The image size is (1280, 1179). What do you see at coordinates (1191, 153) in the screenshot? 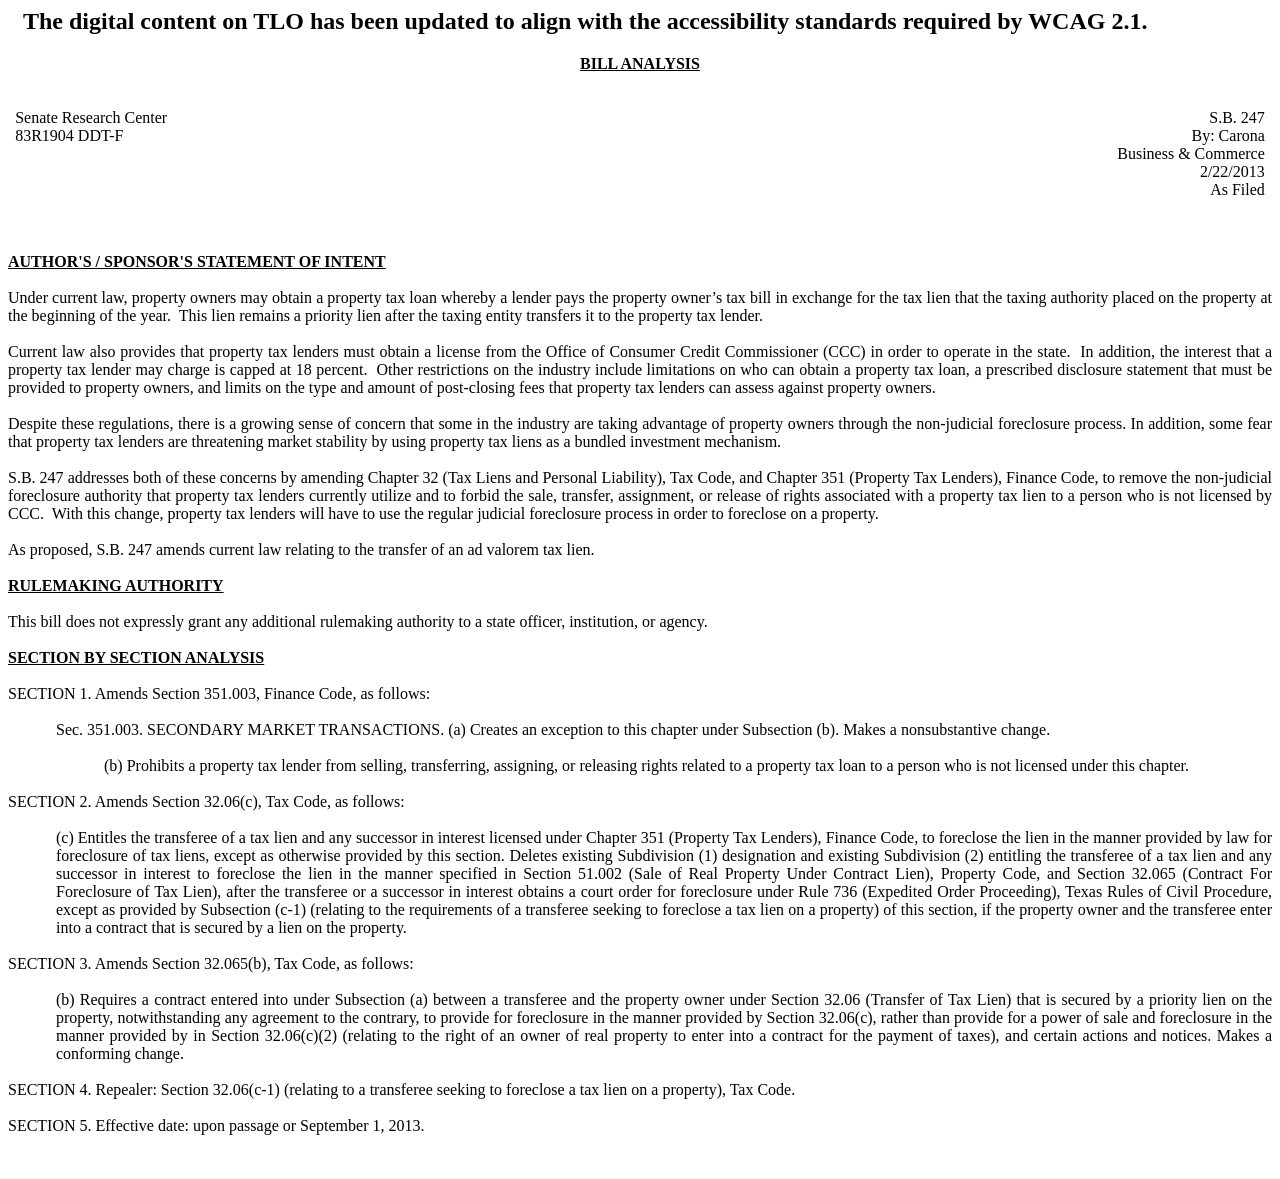
I see `Business & Commerce` at bounding box center [1191, 153].